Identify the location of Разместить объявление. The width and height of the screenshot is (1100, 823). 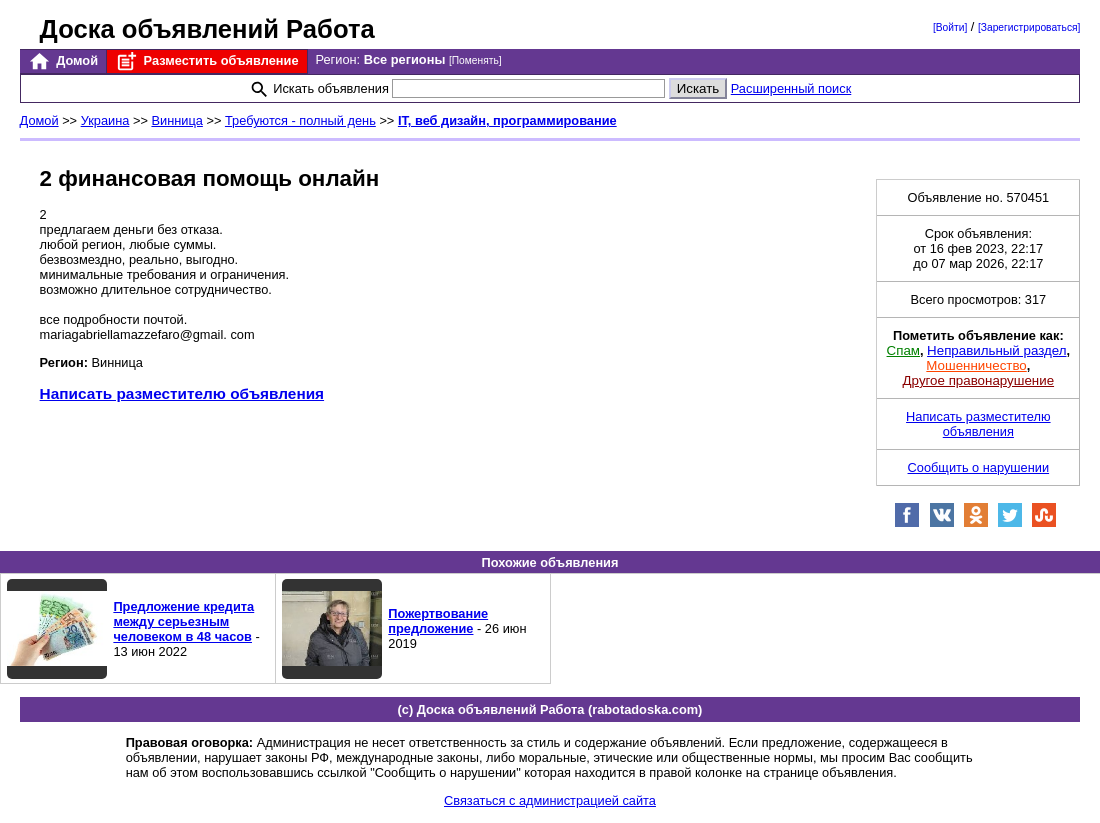
(206, 61).